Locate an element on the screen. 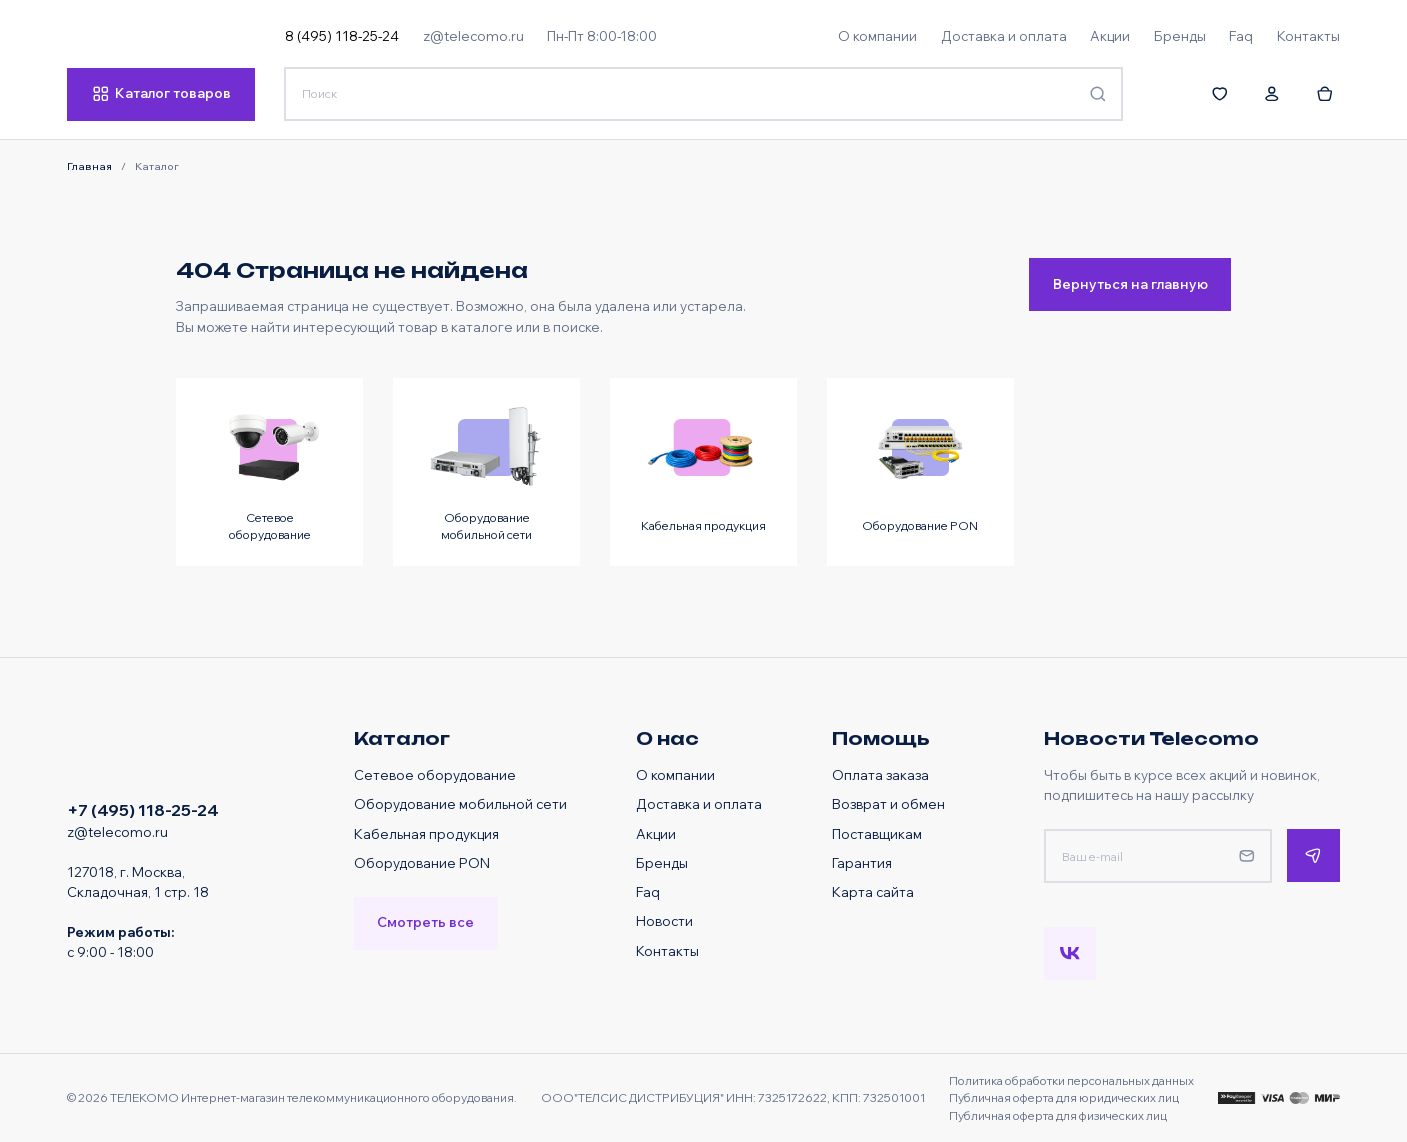 This screenshot has height=1142, width=1407. Публичная оферта для физических лиц is located at coordinates (1058, 1115).